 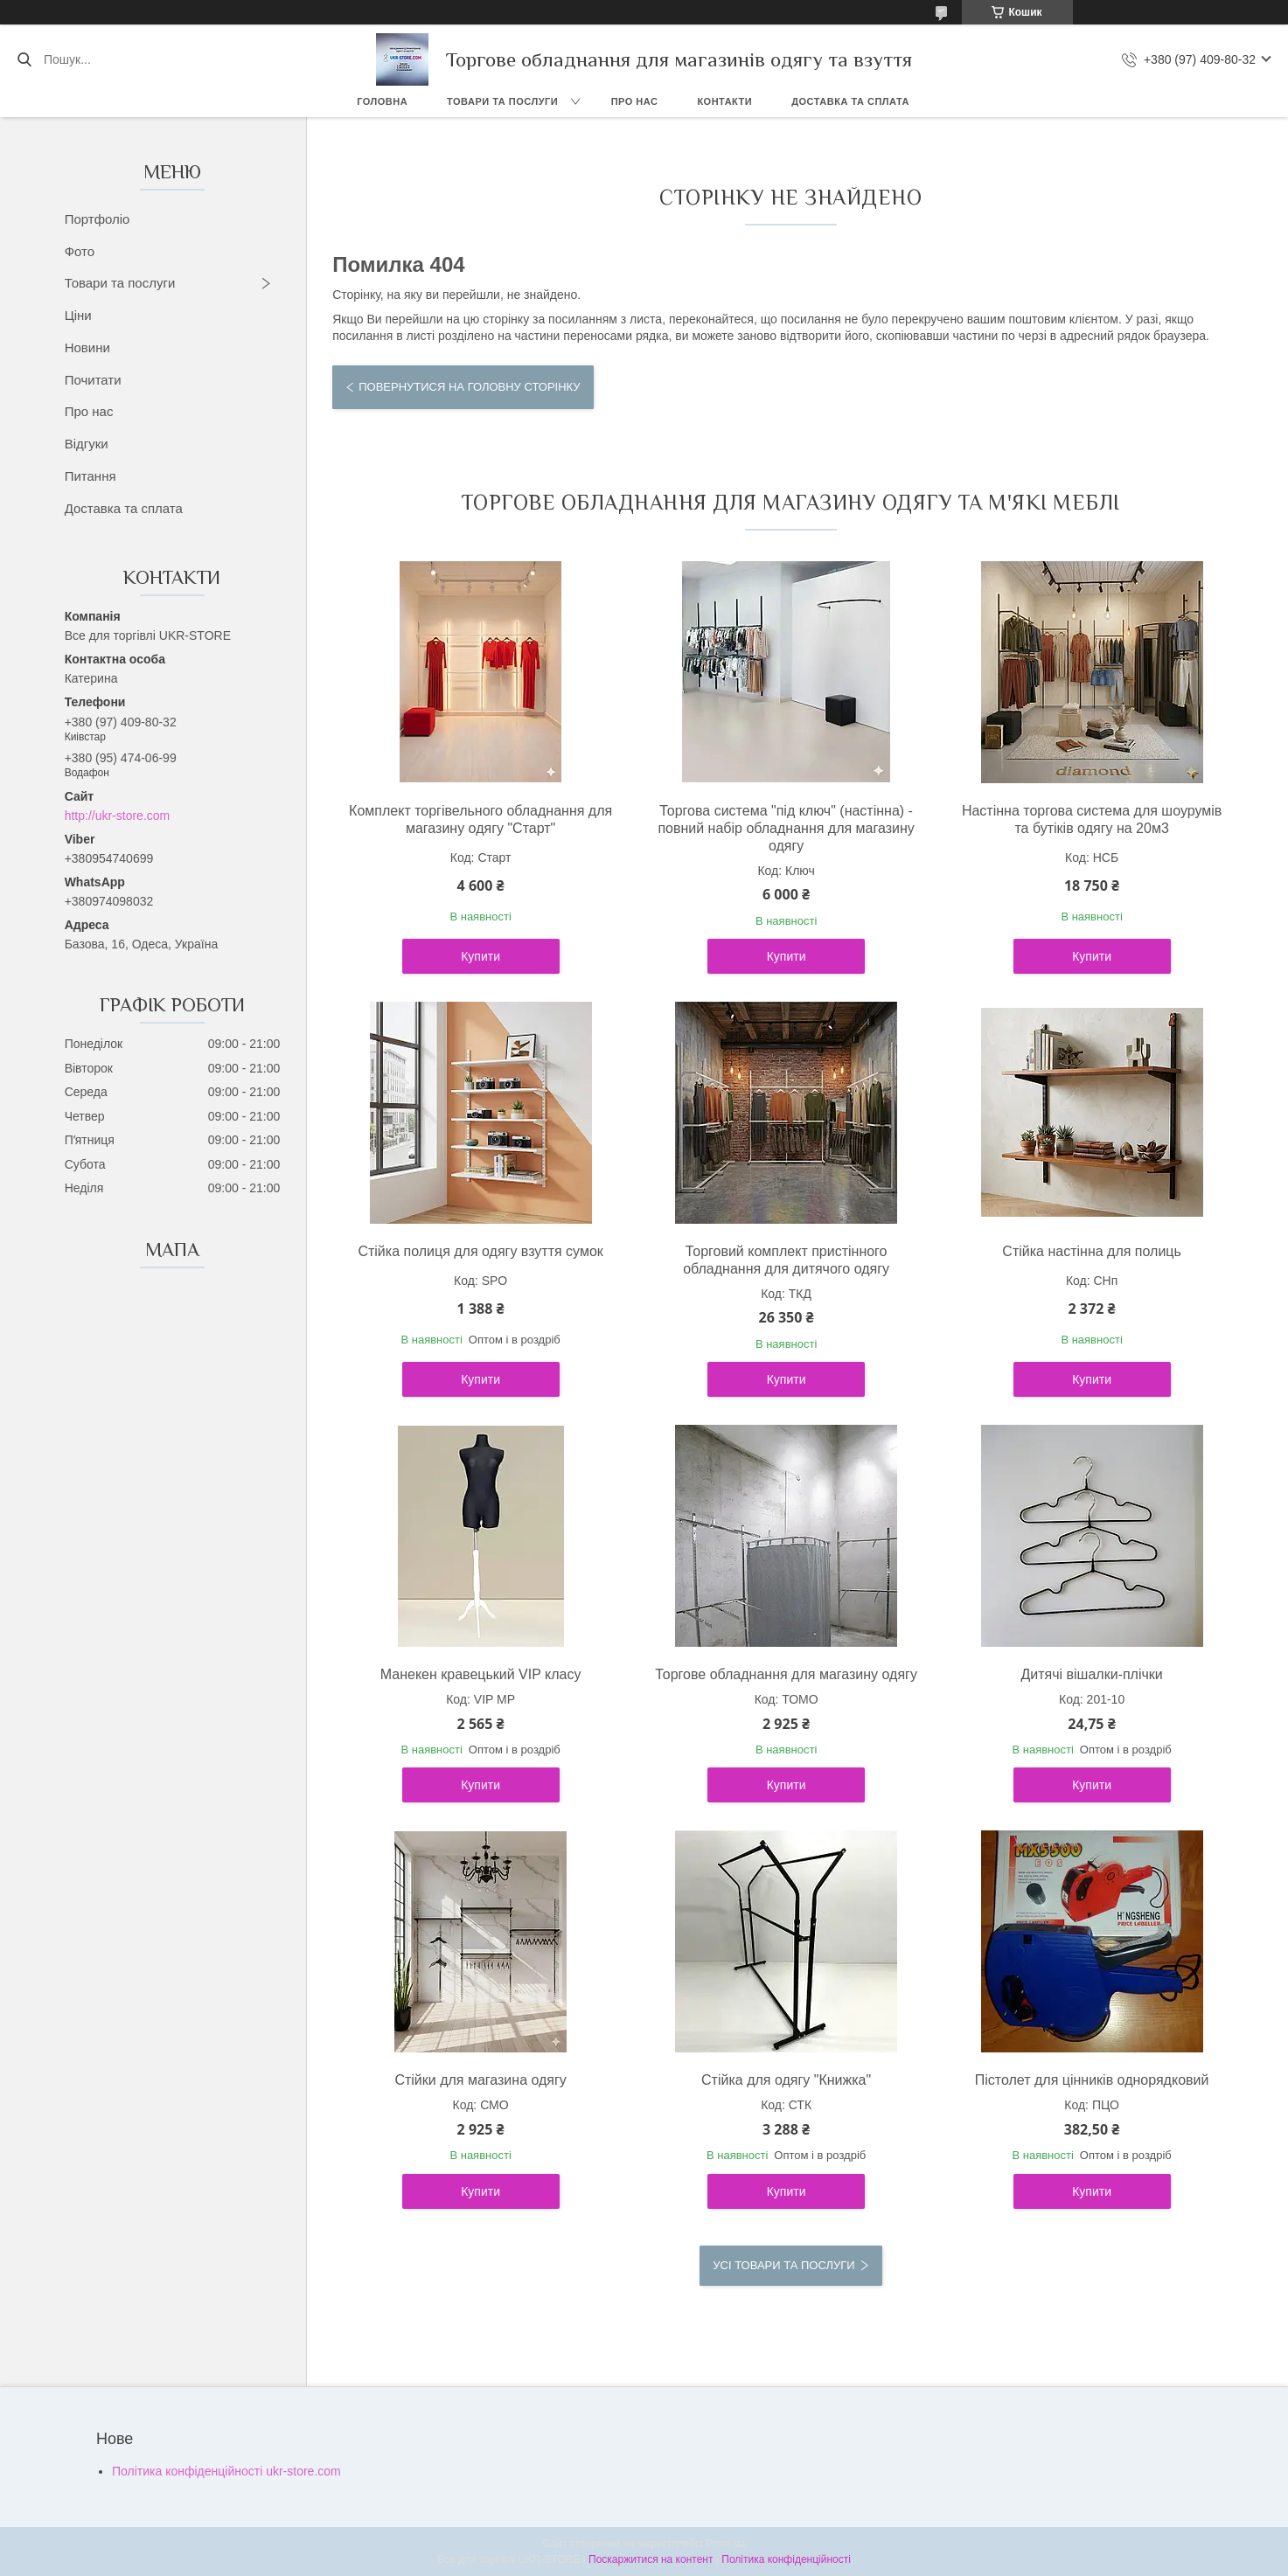 I want to click on Поскаржитися на контент, so click(x=650, y=2559).